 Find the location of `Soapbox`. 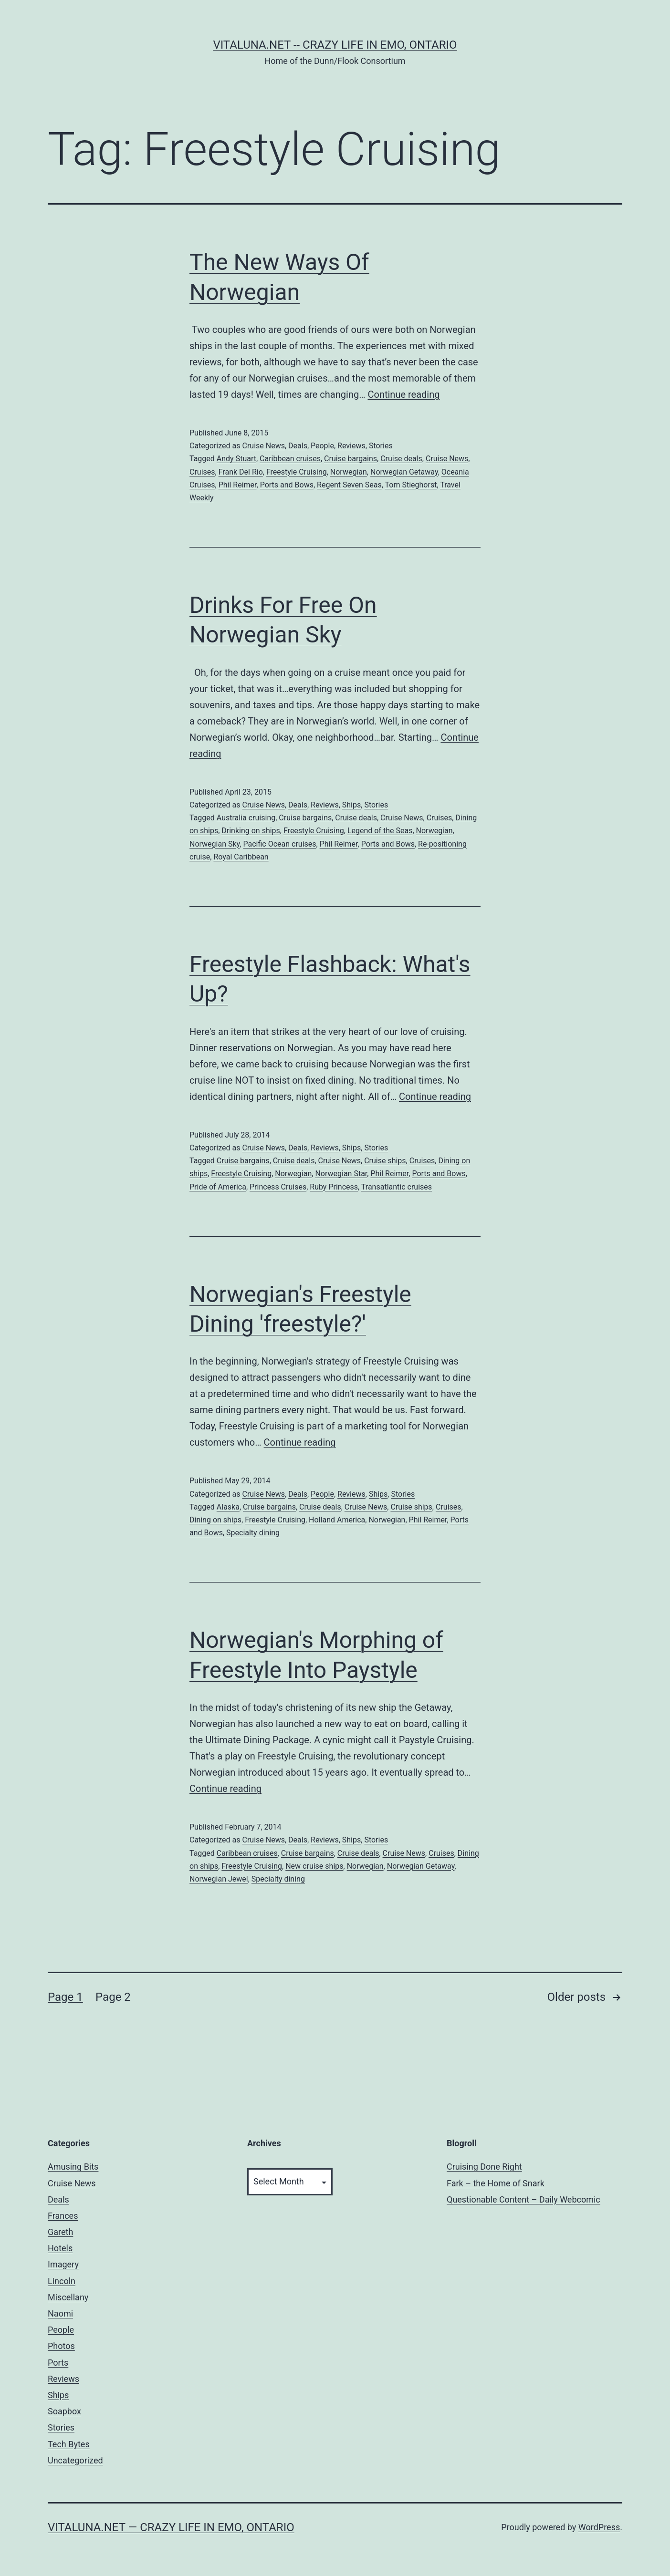

Soapbox is located at coordinates (64, 2411).